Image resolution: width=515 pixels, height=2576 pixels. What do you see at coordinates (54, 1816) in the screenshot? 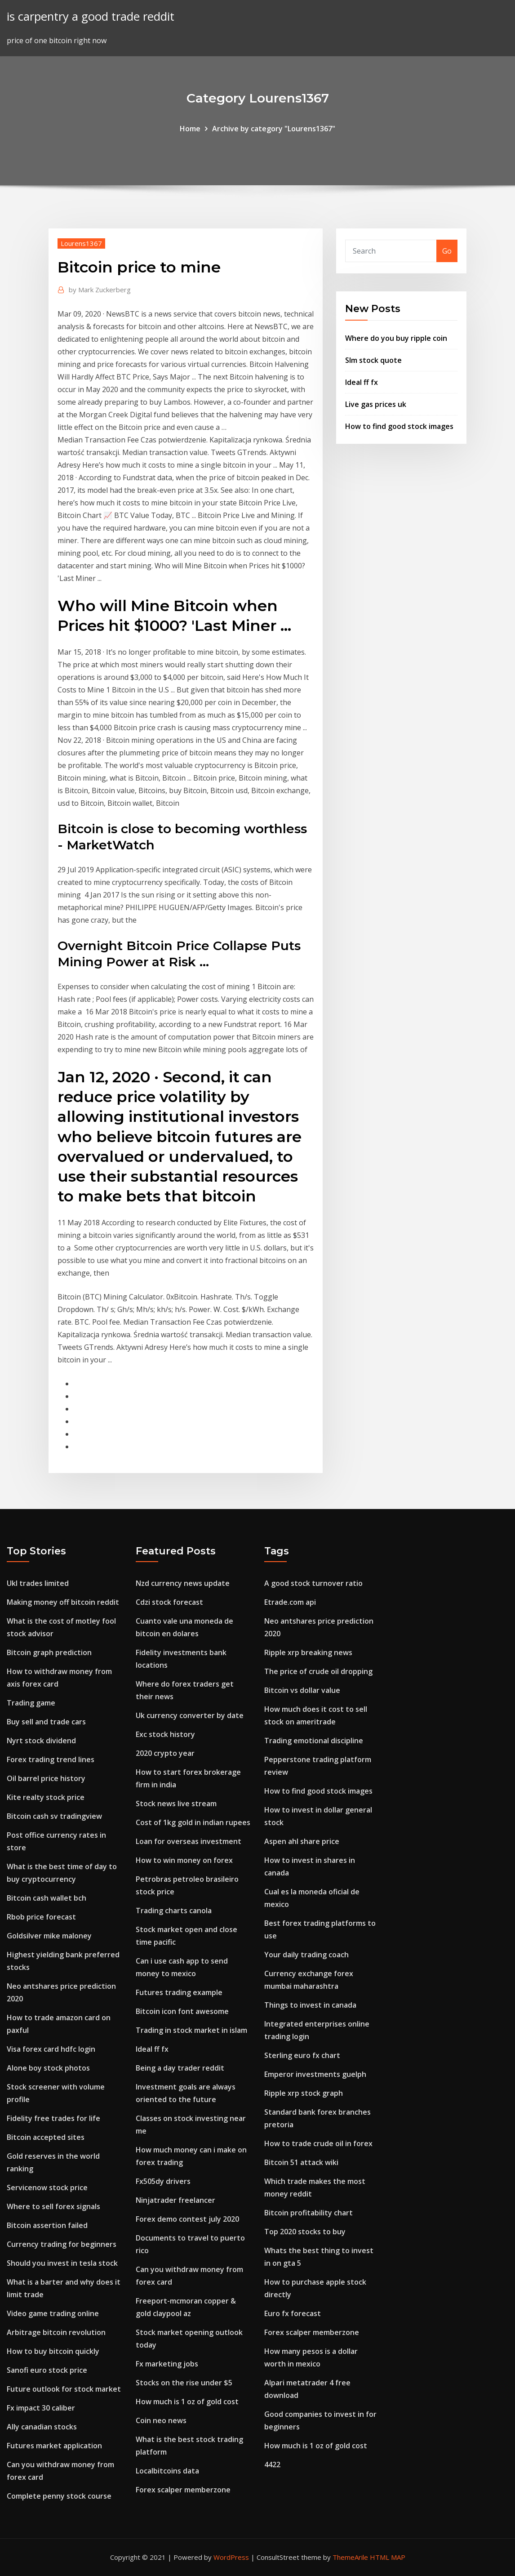
I see `Bitcoin cash sv tradingview` at bounding box center [54, 1816].